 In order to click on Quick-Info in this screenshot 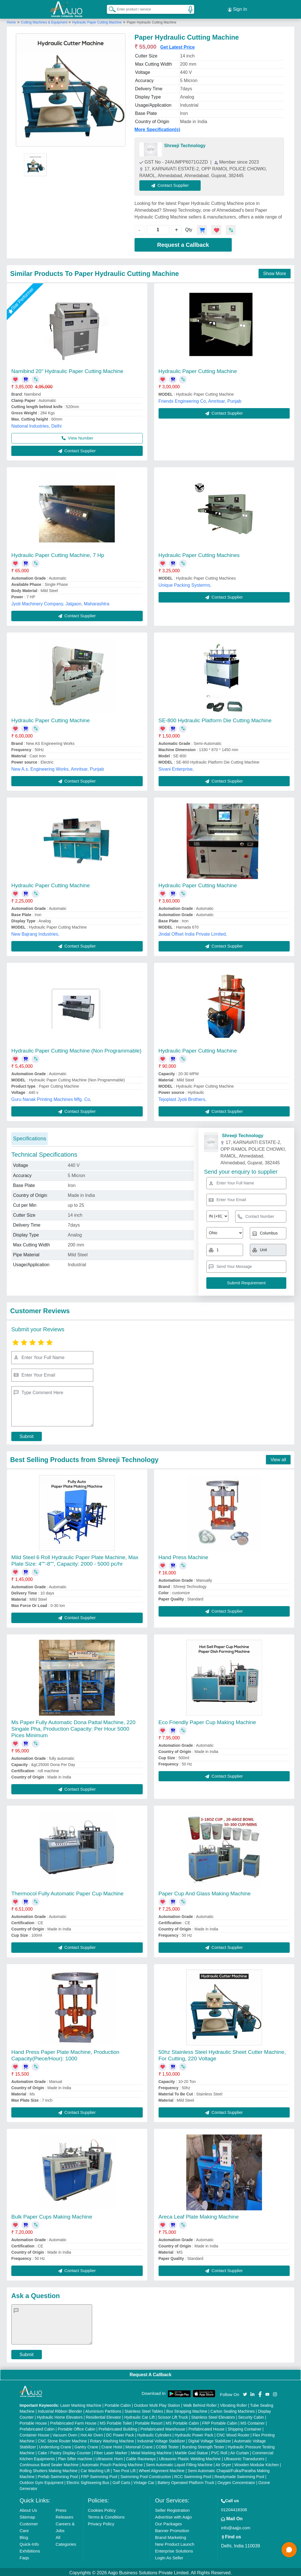, I will do `click(29, 2542)`.